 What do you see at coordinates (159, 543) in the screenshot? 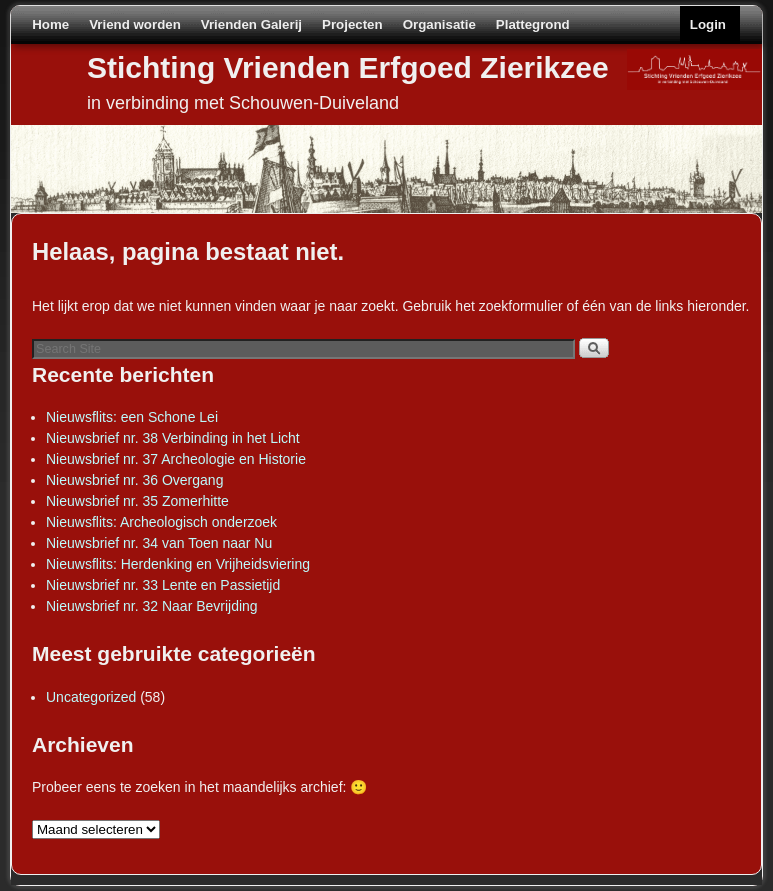
I see `Nieuwsbrief nr. 34 van Toen naar Nu` at bounding box center [159, 543].